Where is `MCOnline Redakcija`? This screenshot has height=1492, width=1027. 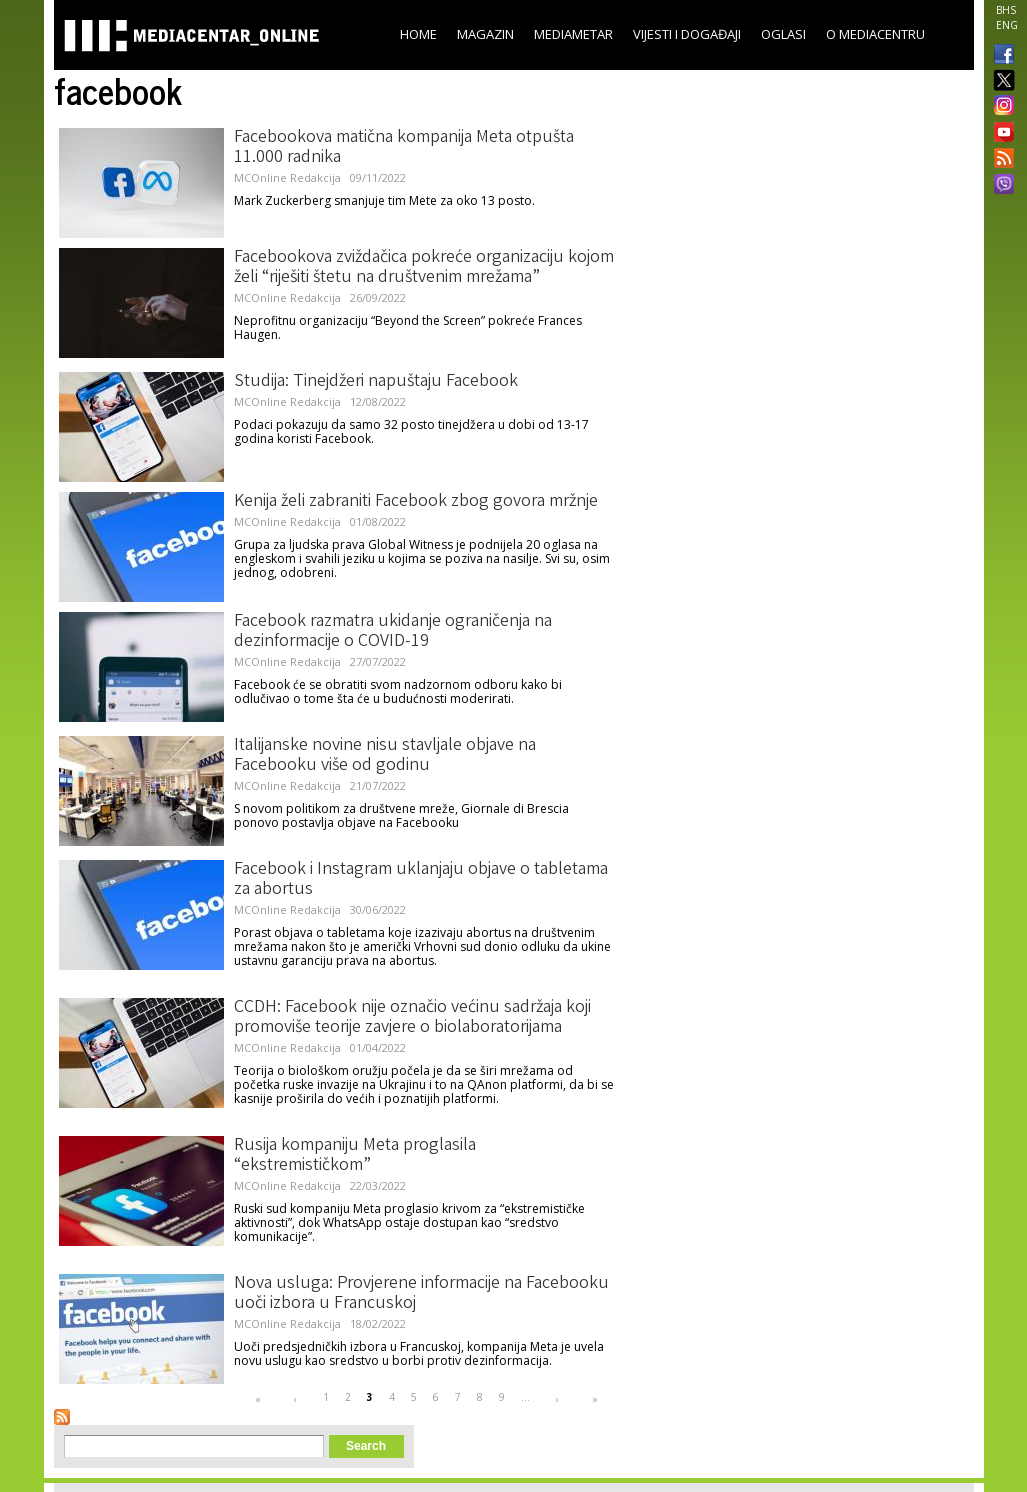 MCOnline Redakcija is located at coordinates (287, 177).